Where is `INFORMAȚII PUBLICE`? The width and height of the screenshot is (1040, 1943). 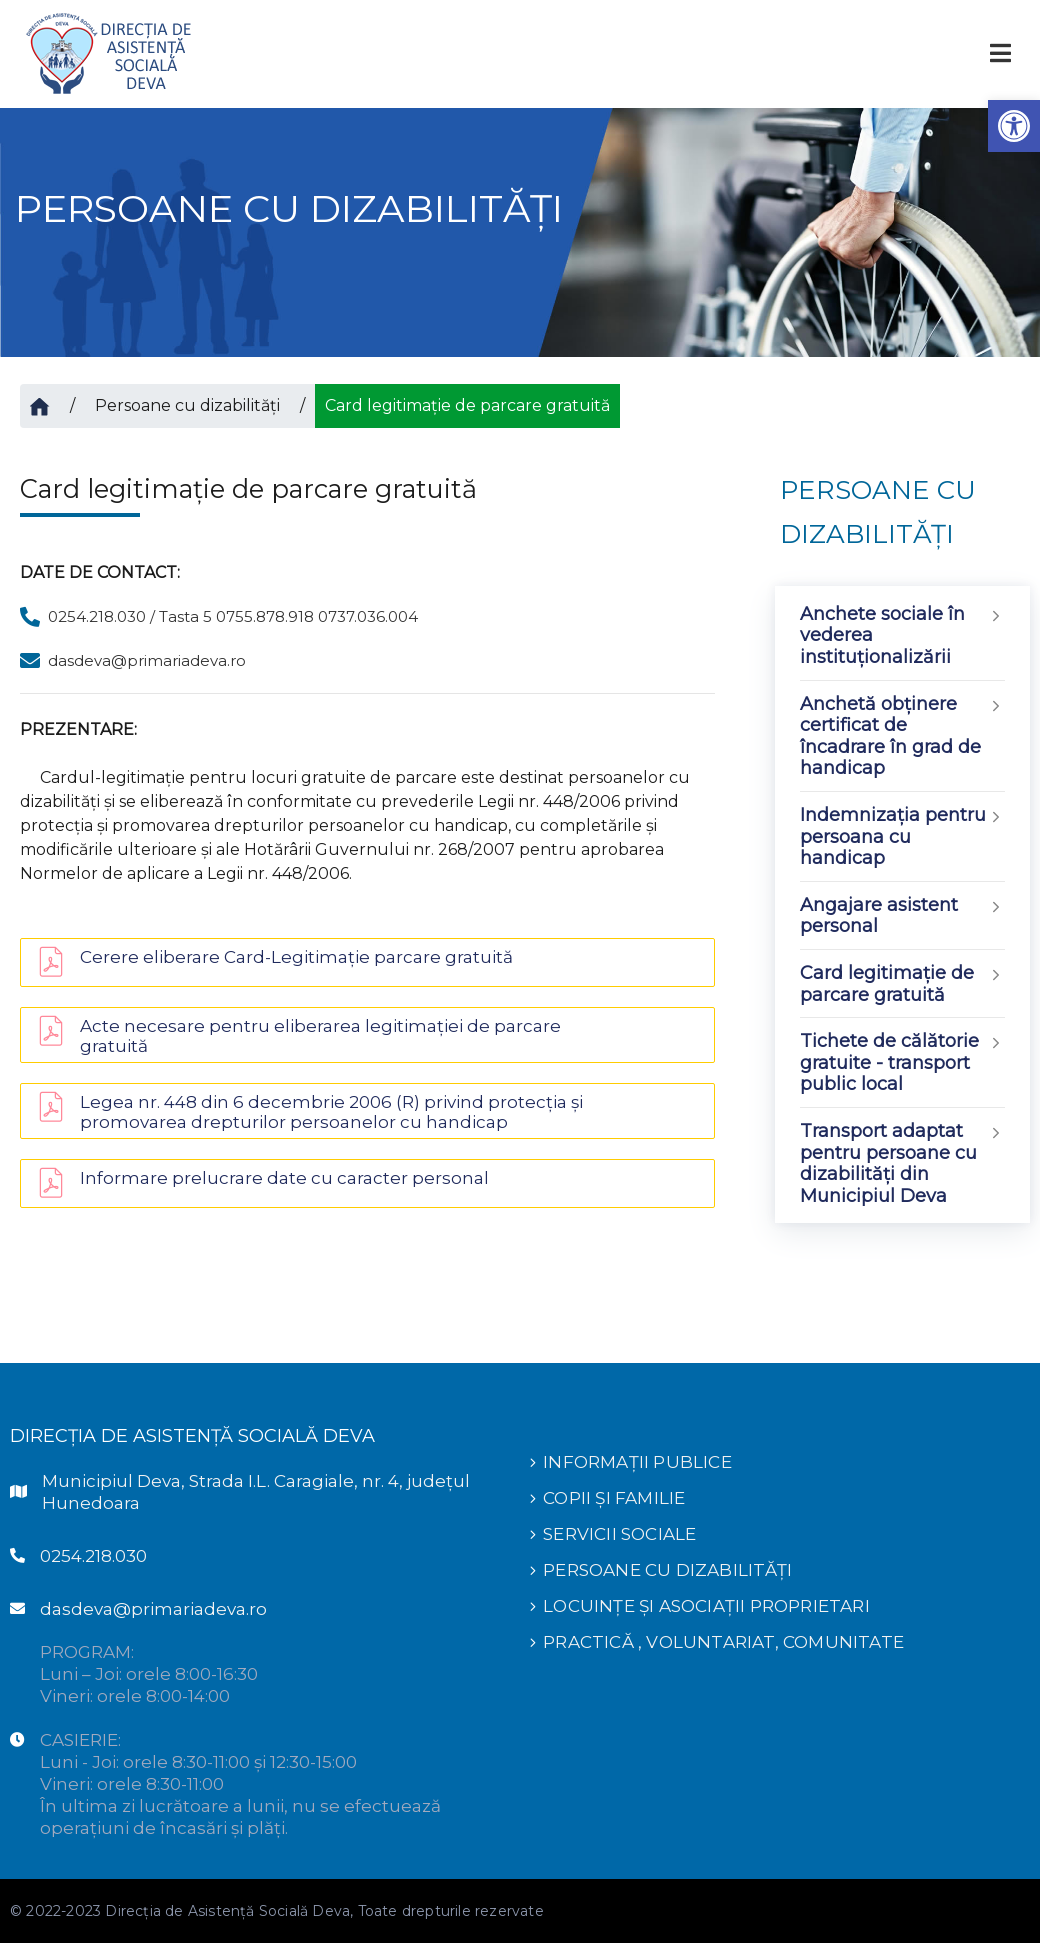
INFORMAȚII PUBLICE is located at coordinates (637, 1462).